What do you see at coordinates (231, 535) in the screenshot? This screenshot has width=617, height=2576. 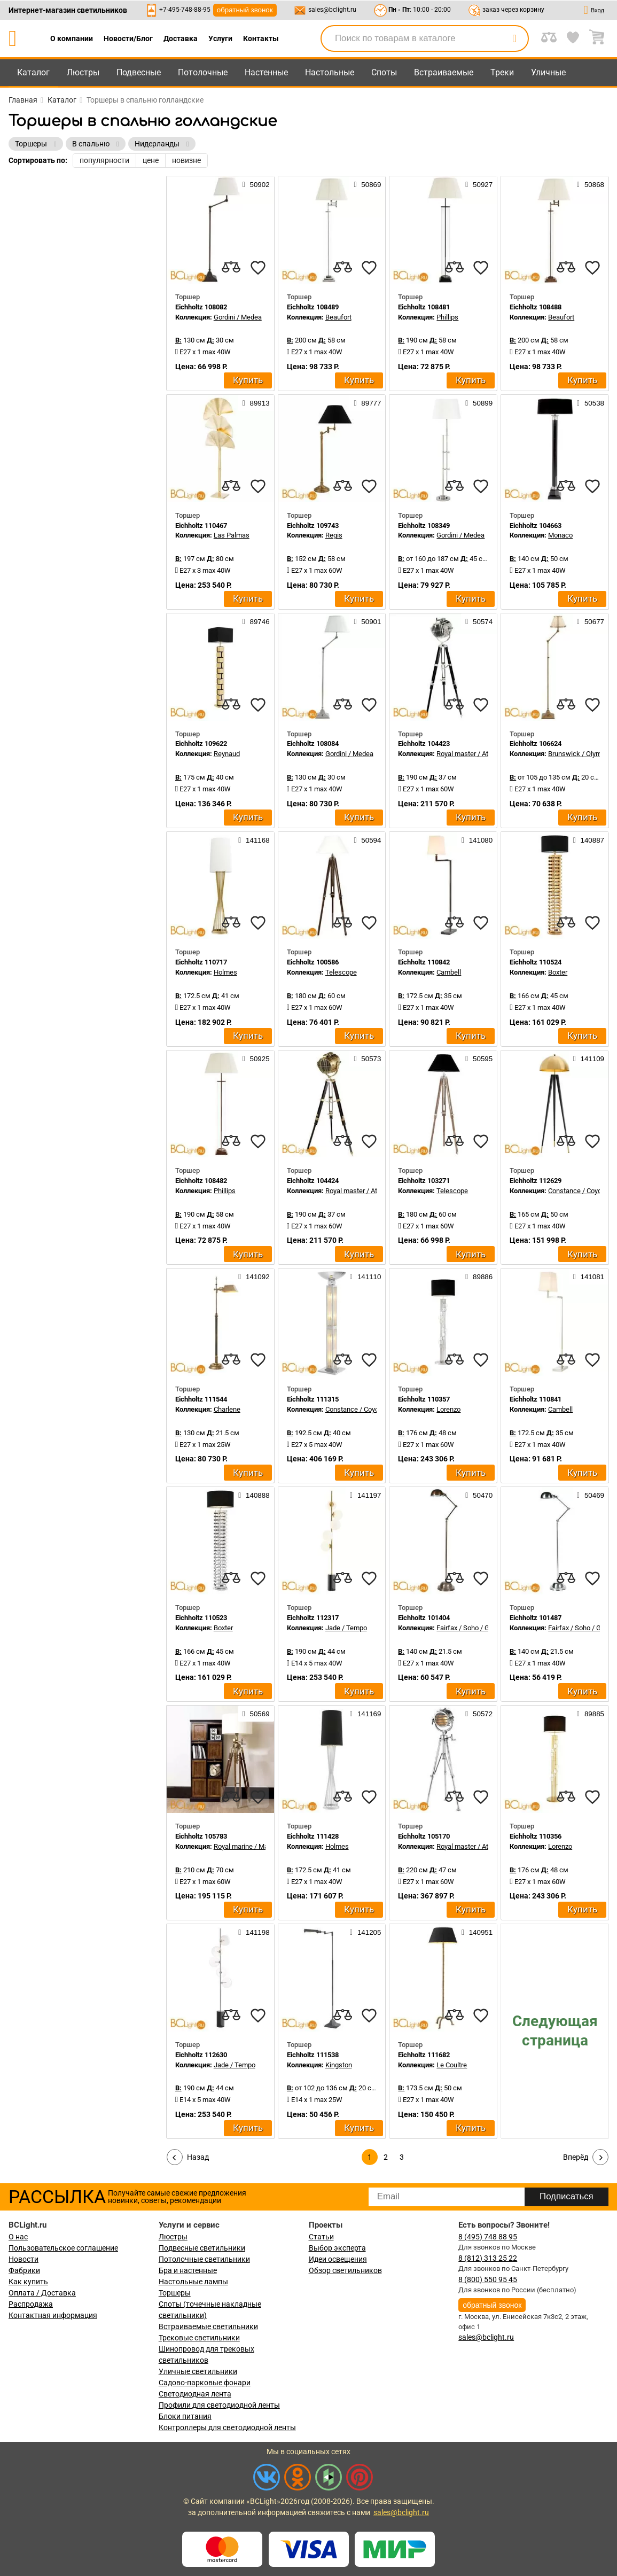 I see `Las Palmas` at bounding box center [231, 535].